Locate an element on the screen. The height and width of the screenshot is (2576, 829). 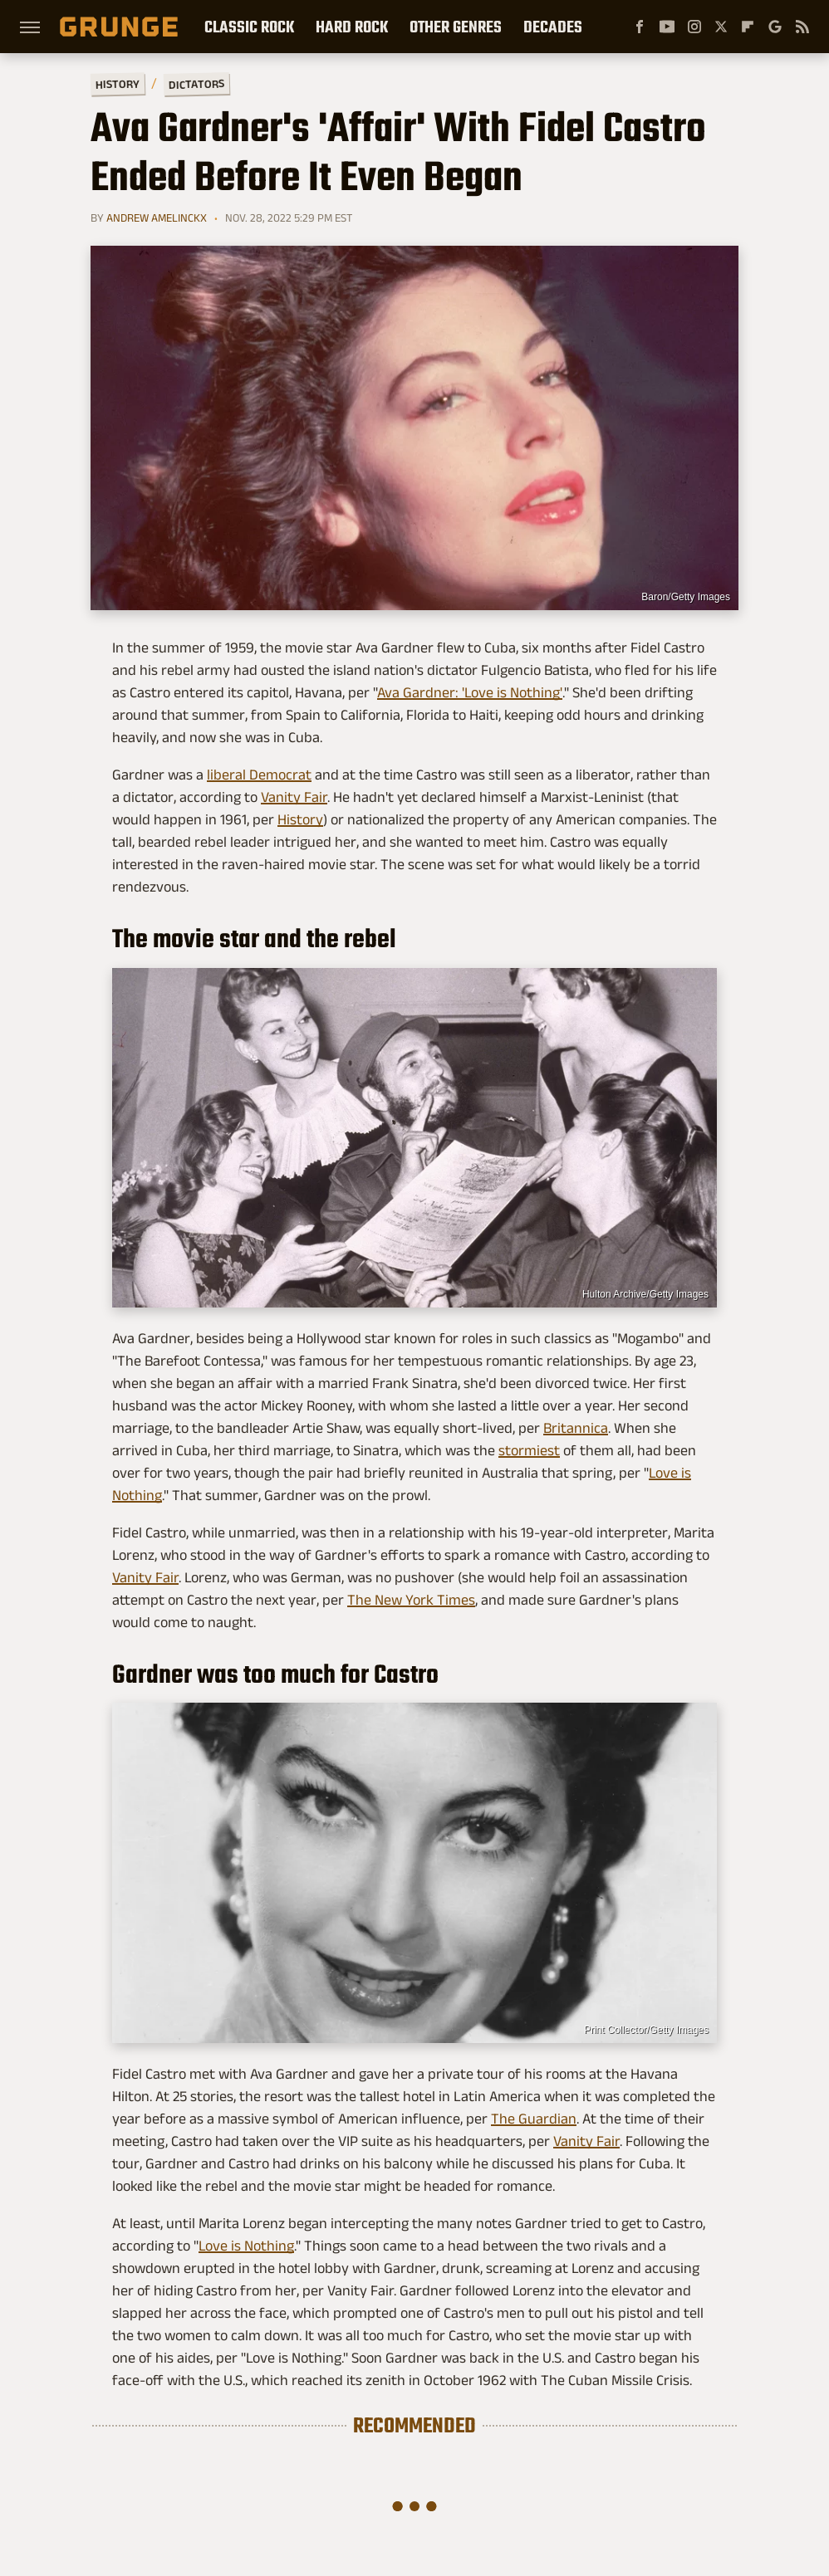
The New York Times is located at coordinates (411, 1599).